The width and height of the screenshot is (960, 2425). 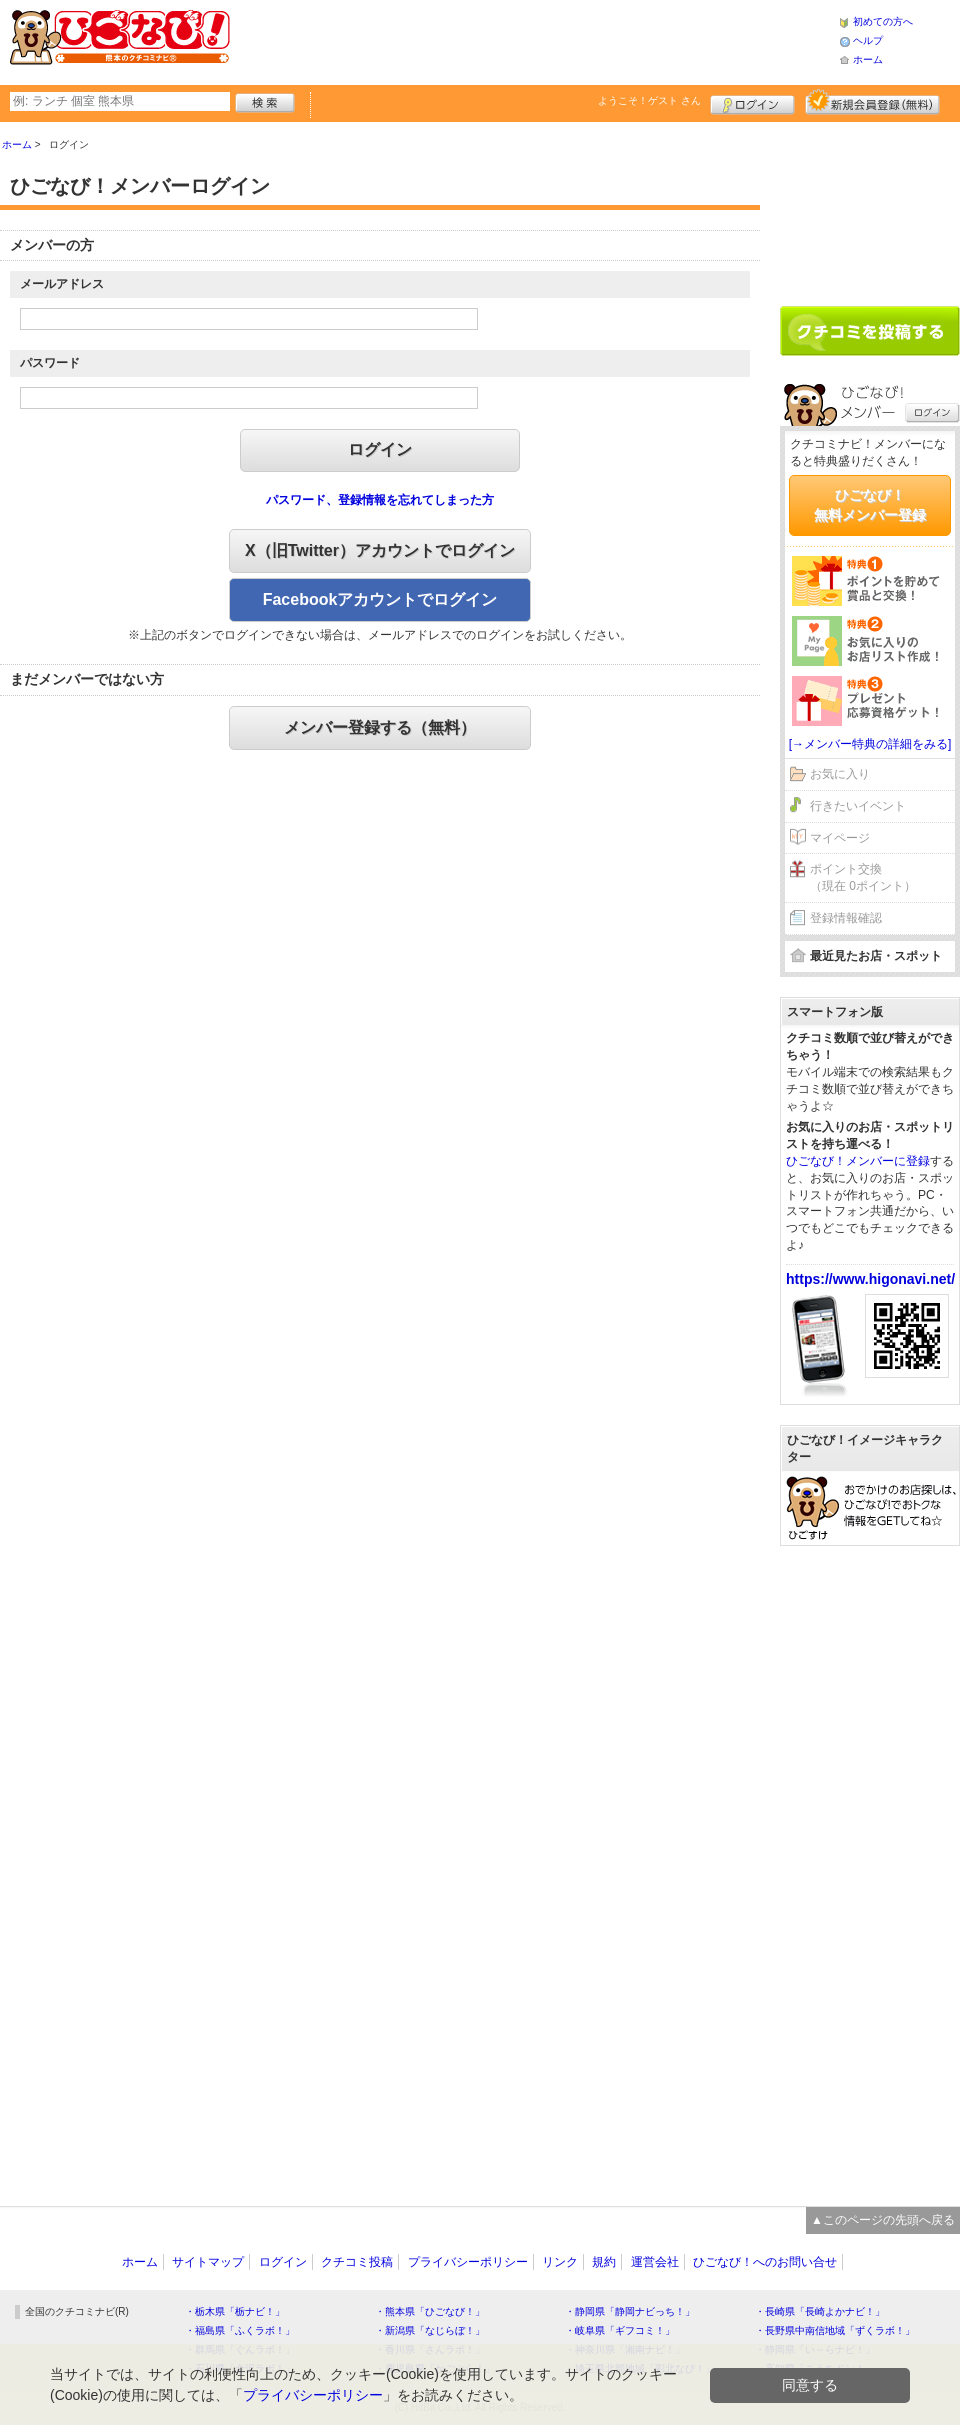 I want to click on ・静岡県「静岡ナビっち！」, so click(x=630, y=2311).